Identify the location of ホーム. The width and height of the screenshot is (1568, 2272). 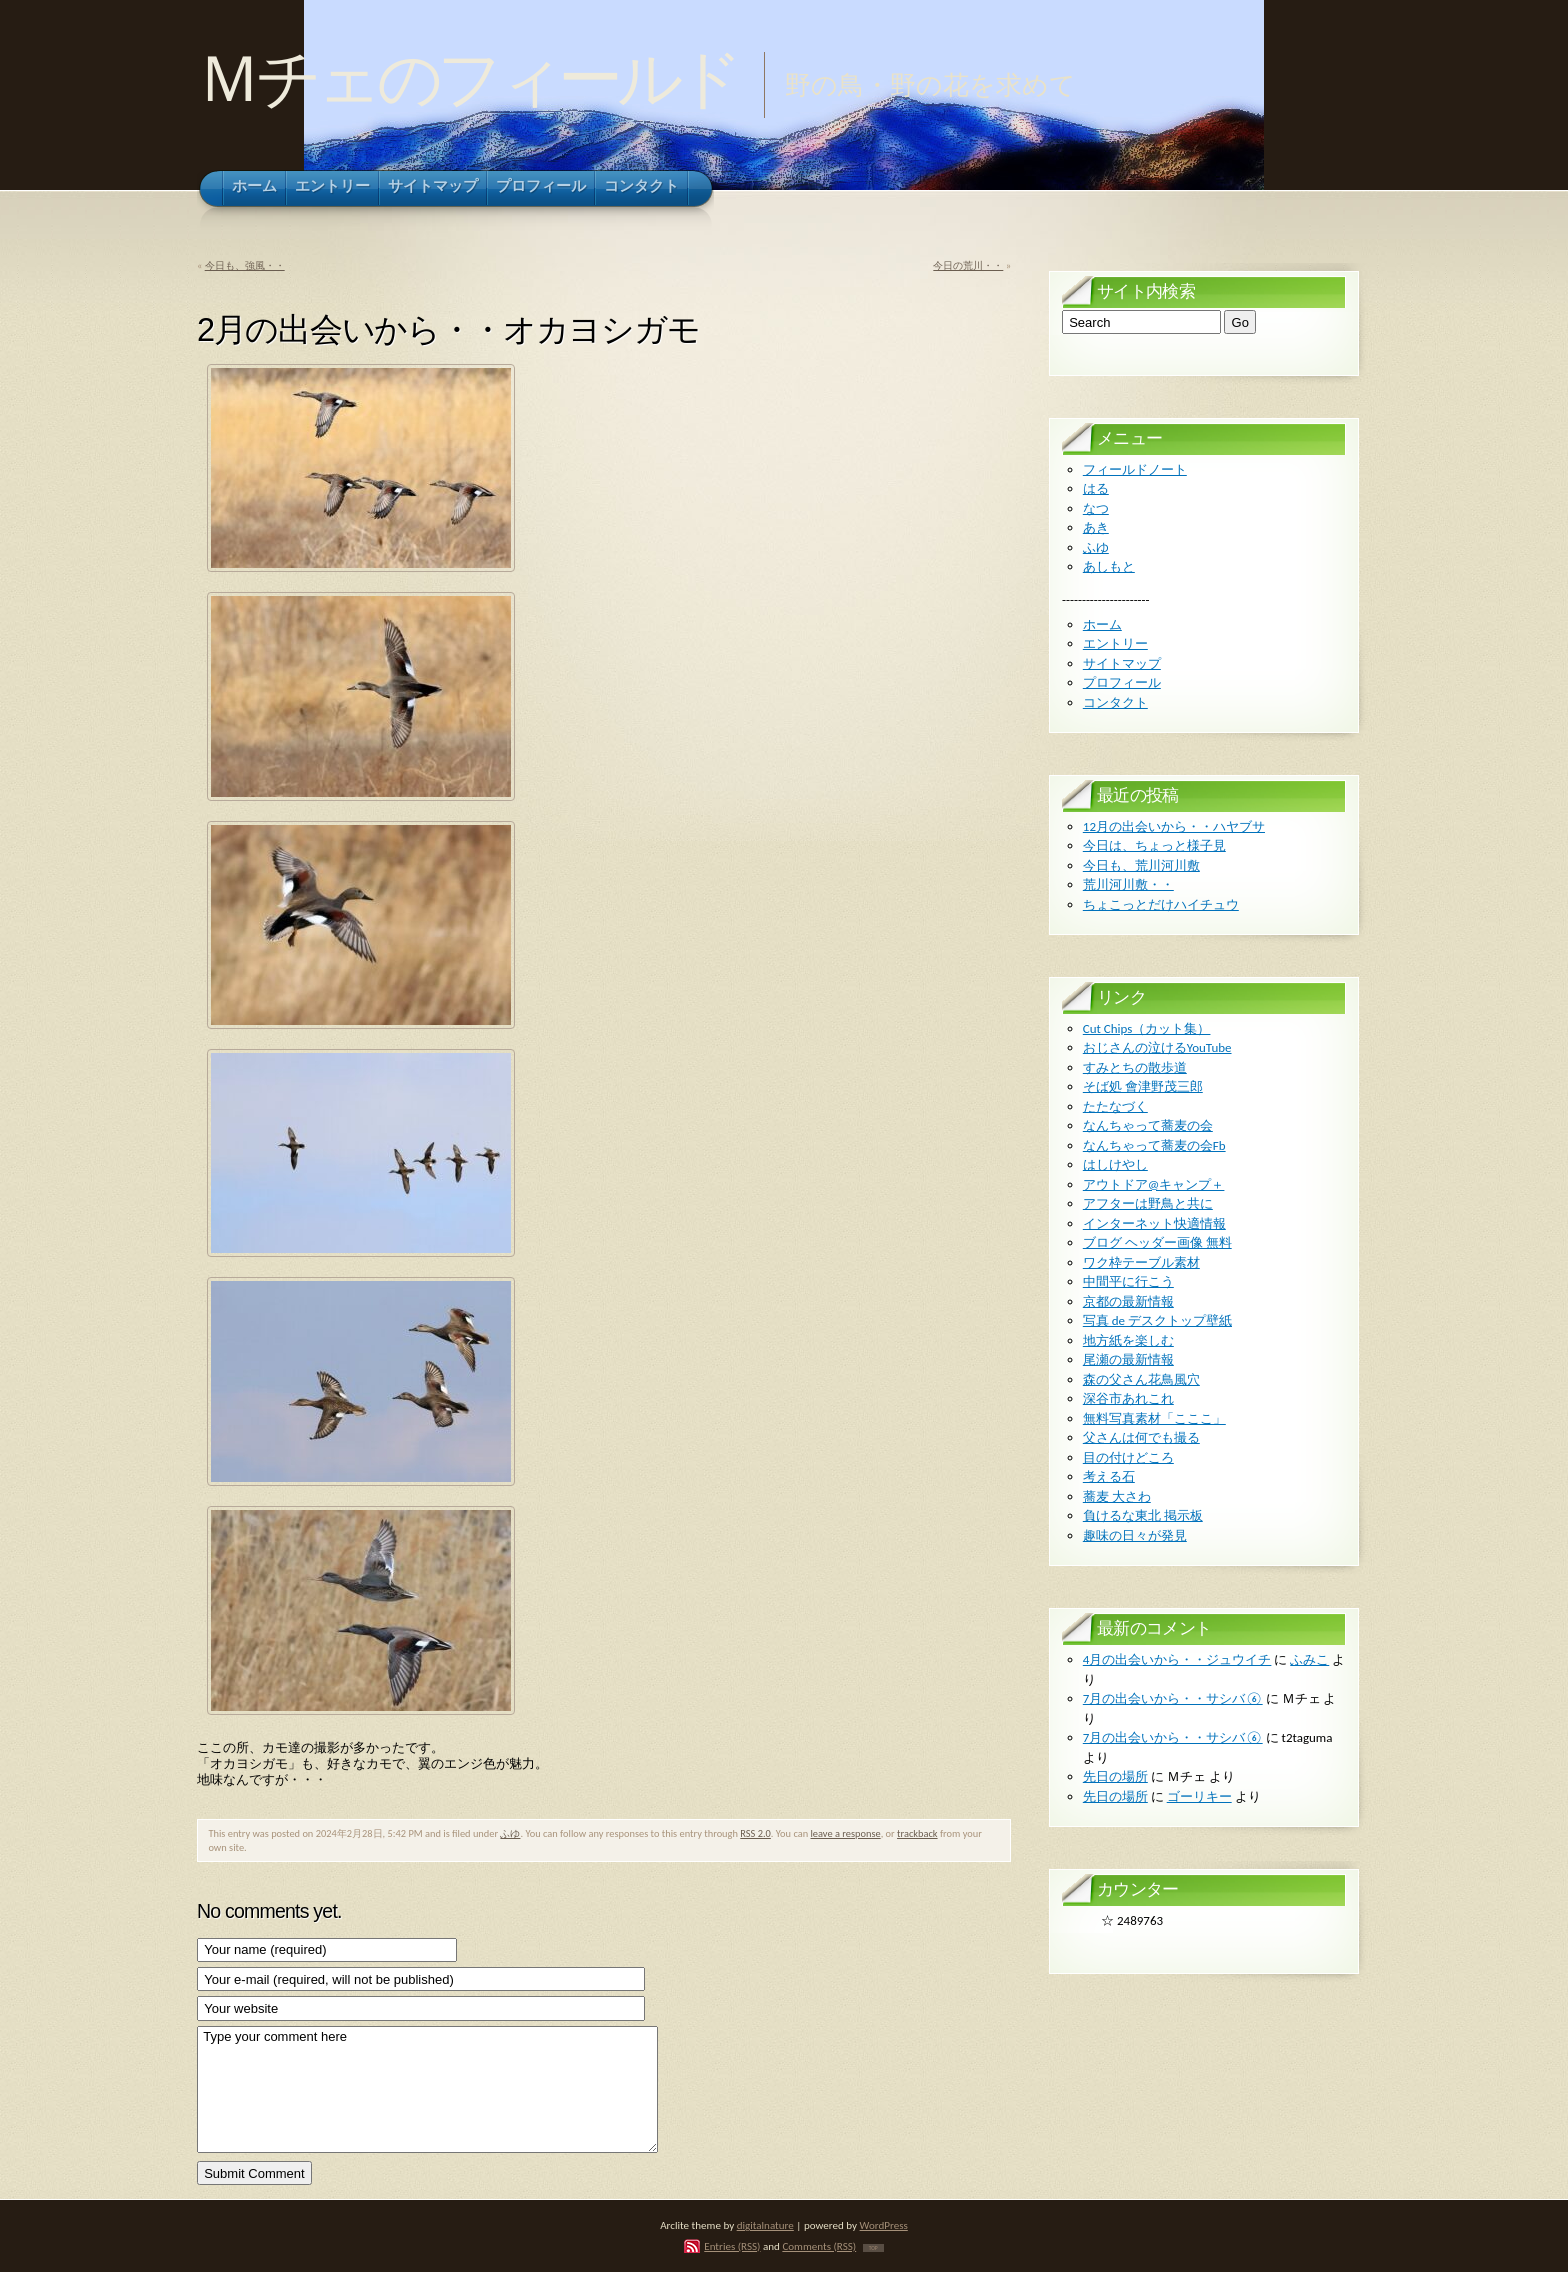
(1102, 624).